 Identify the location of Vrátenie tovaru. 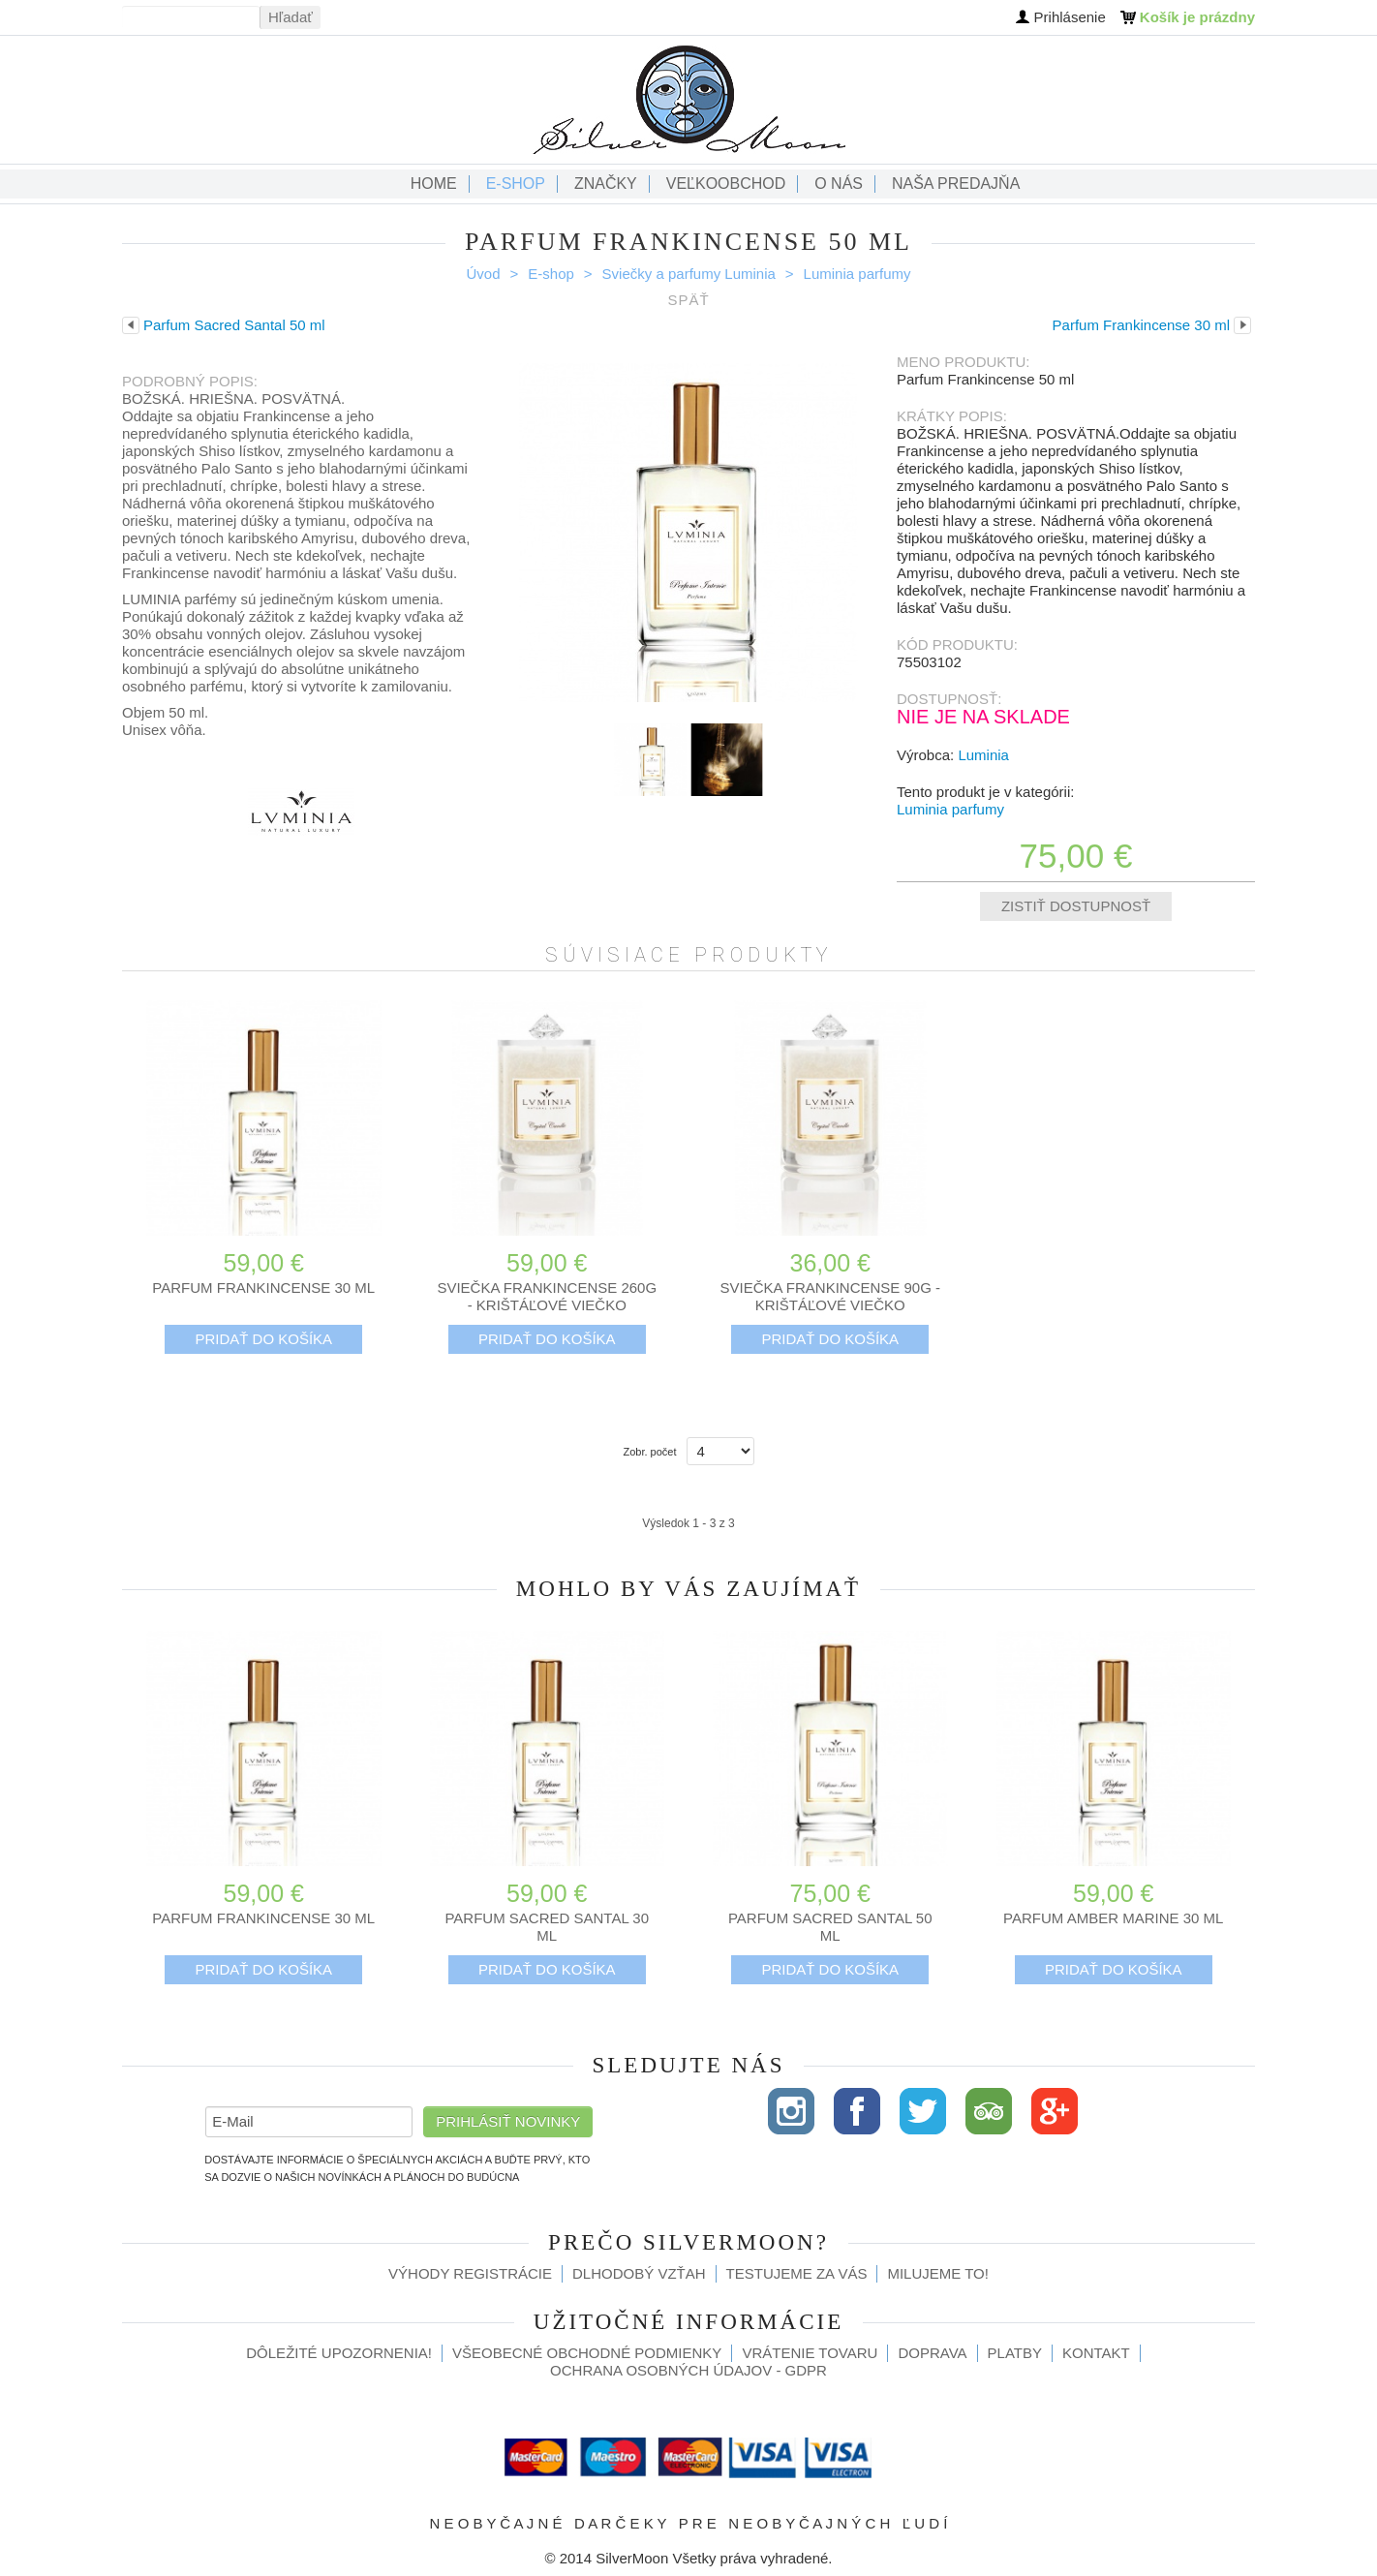
(809, 2353).